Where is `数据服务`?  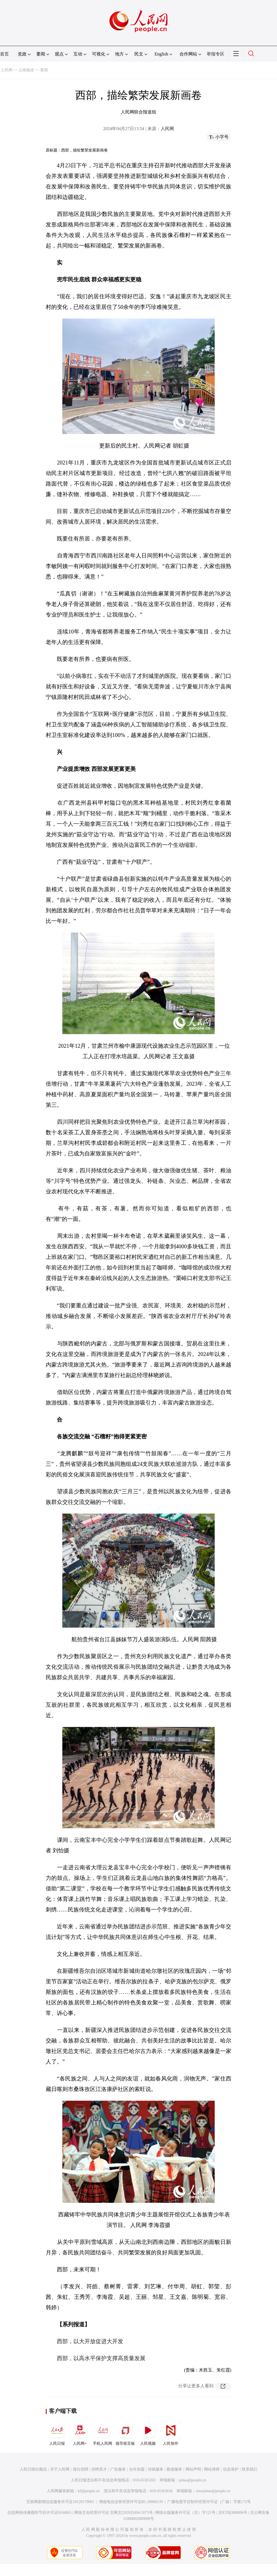 数据服务 is located at coordinates (174, 2469).